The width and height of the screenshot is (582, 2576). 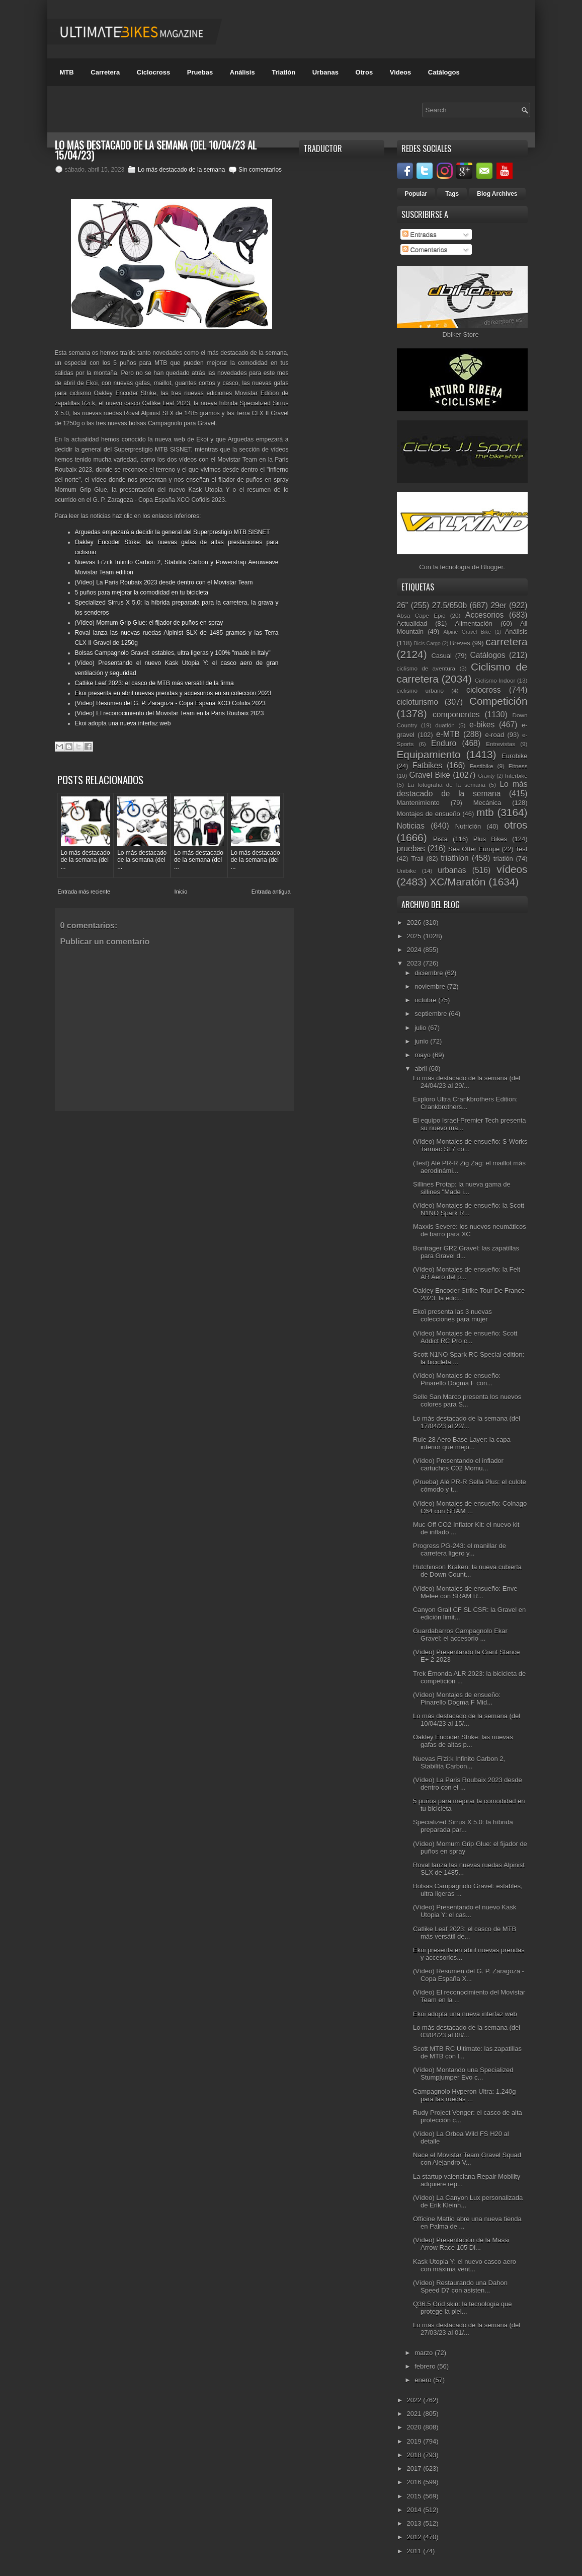 What do you see at coordinates (415, 2400) in the screenshot?
I see `2022` at bounding box center [415, 2400].